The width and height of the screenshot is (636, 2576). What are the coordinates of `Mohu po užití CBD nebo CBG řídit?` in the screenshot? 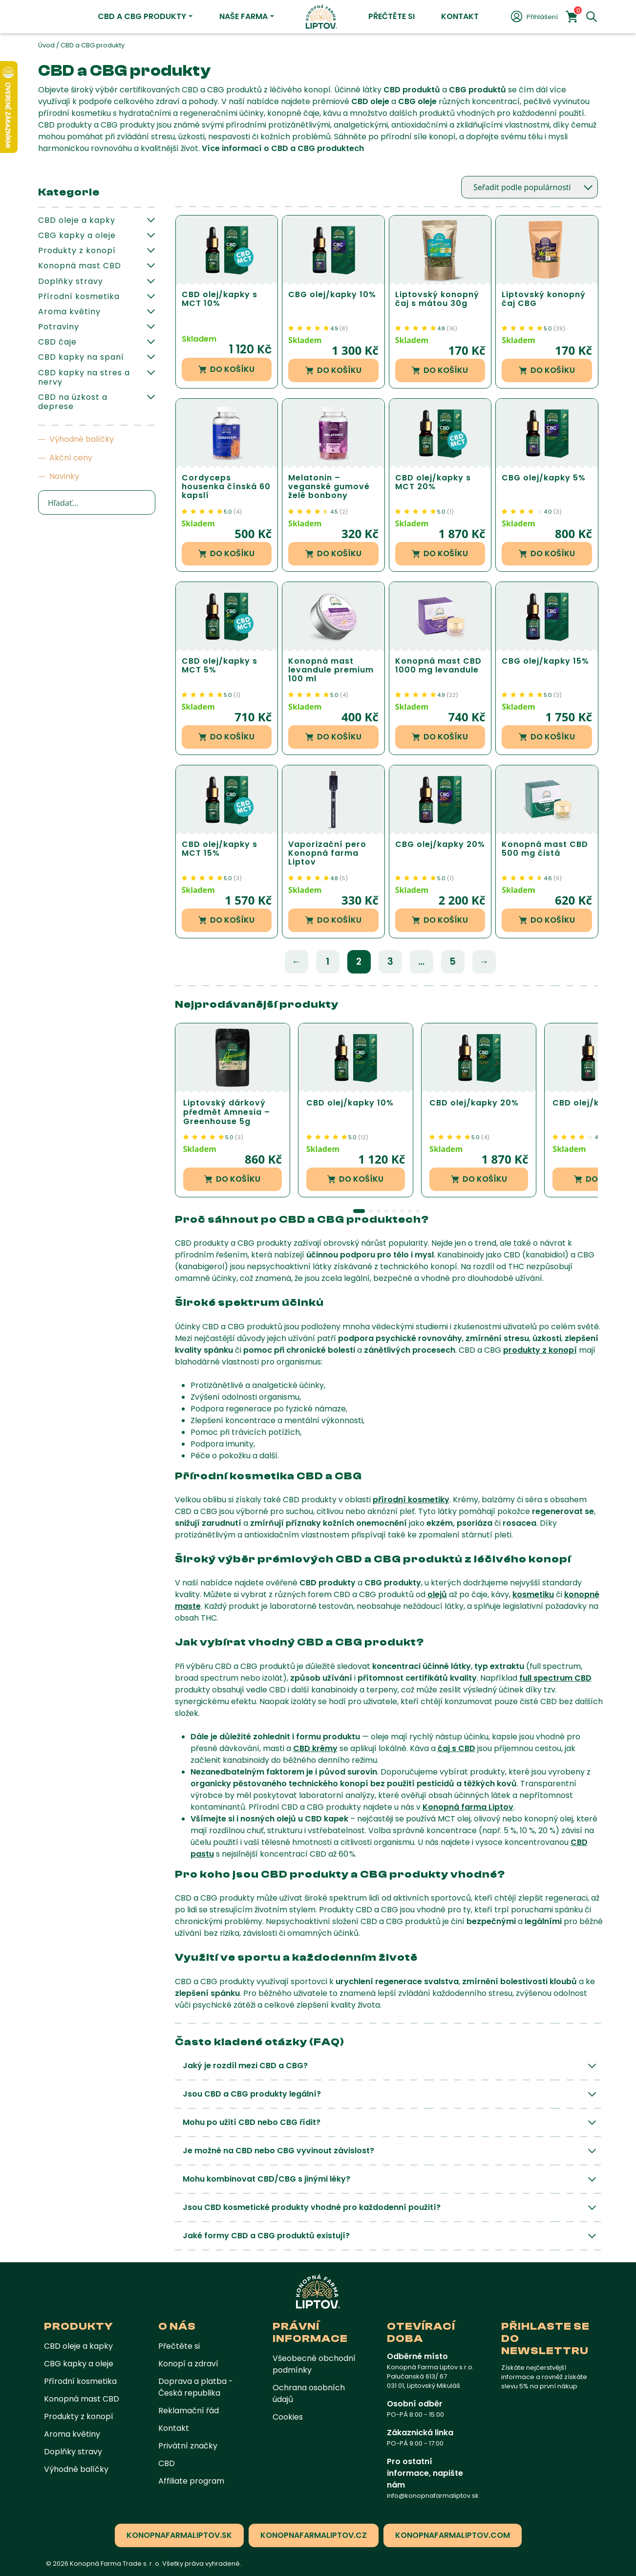 It's located at (251, 2122).